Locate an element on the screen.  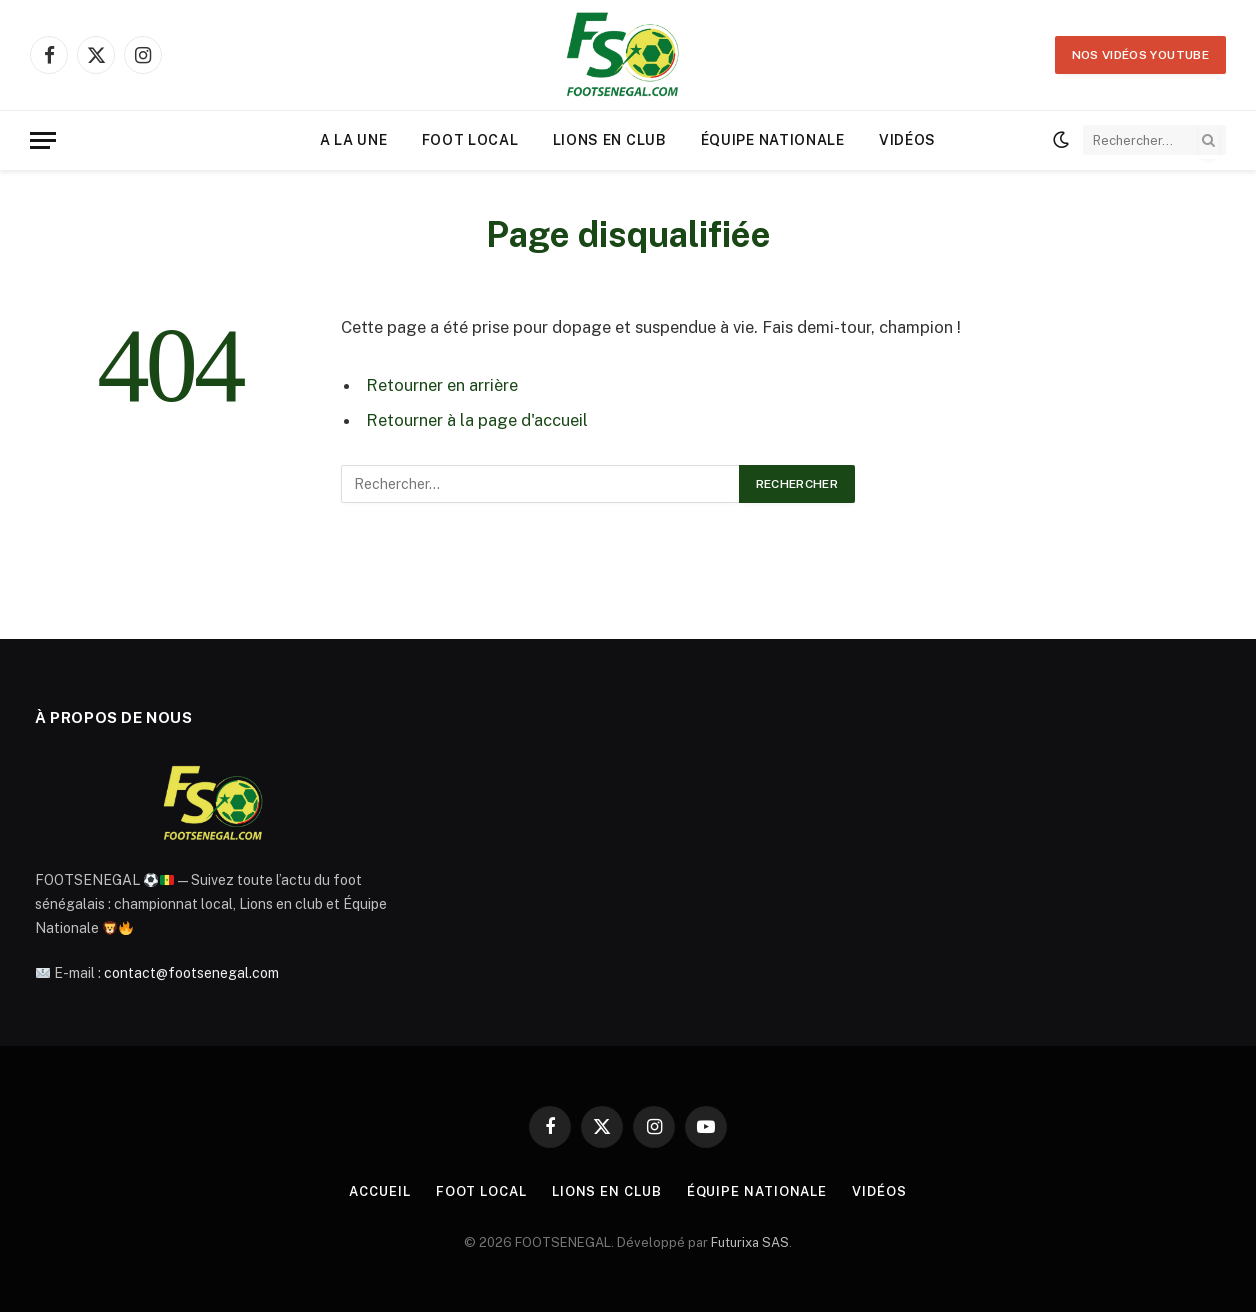
A la une is located at coordinates (354, 140).